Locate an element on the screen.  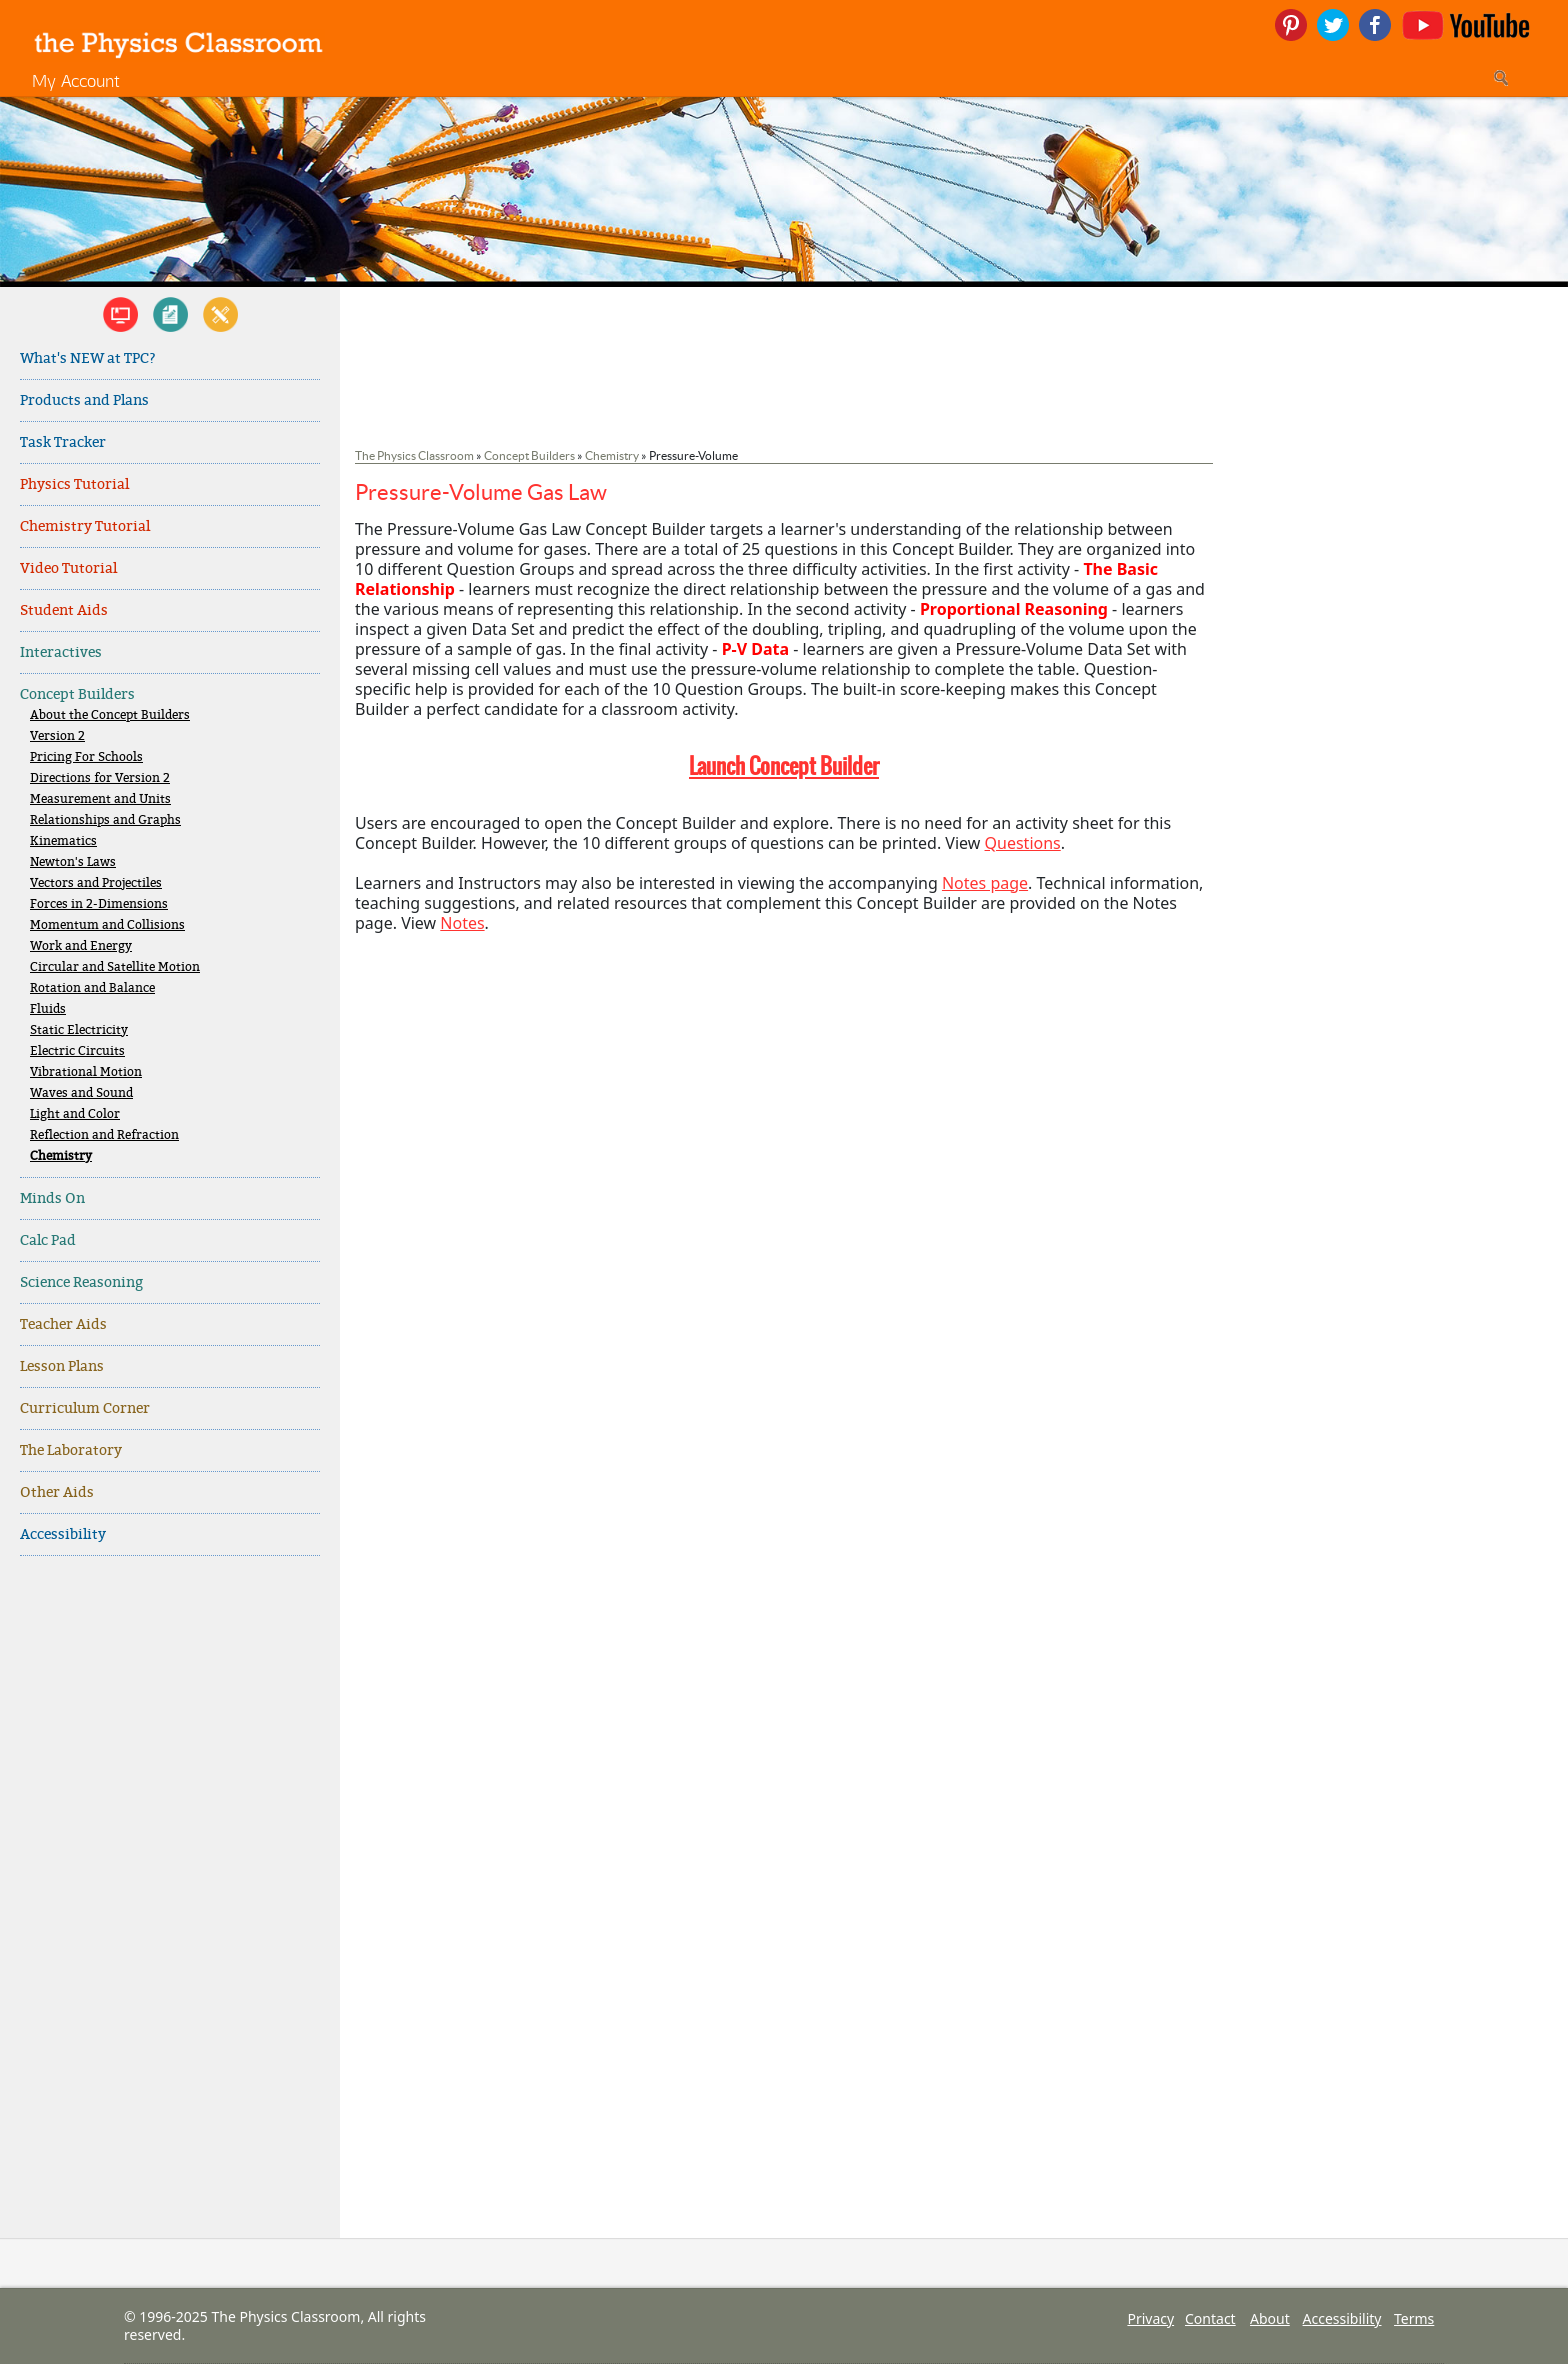
Chemistry Tutorial is located at coordinates (85, 526).